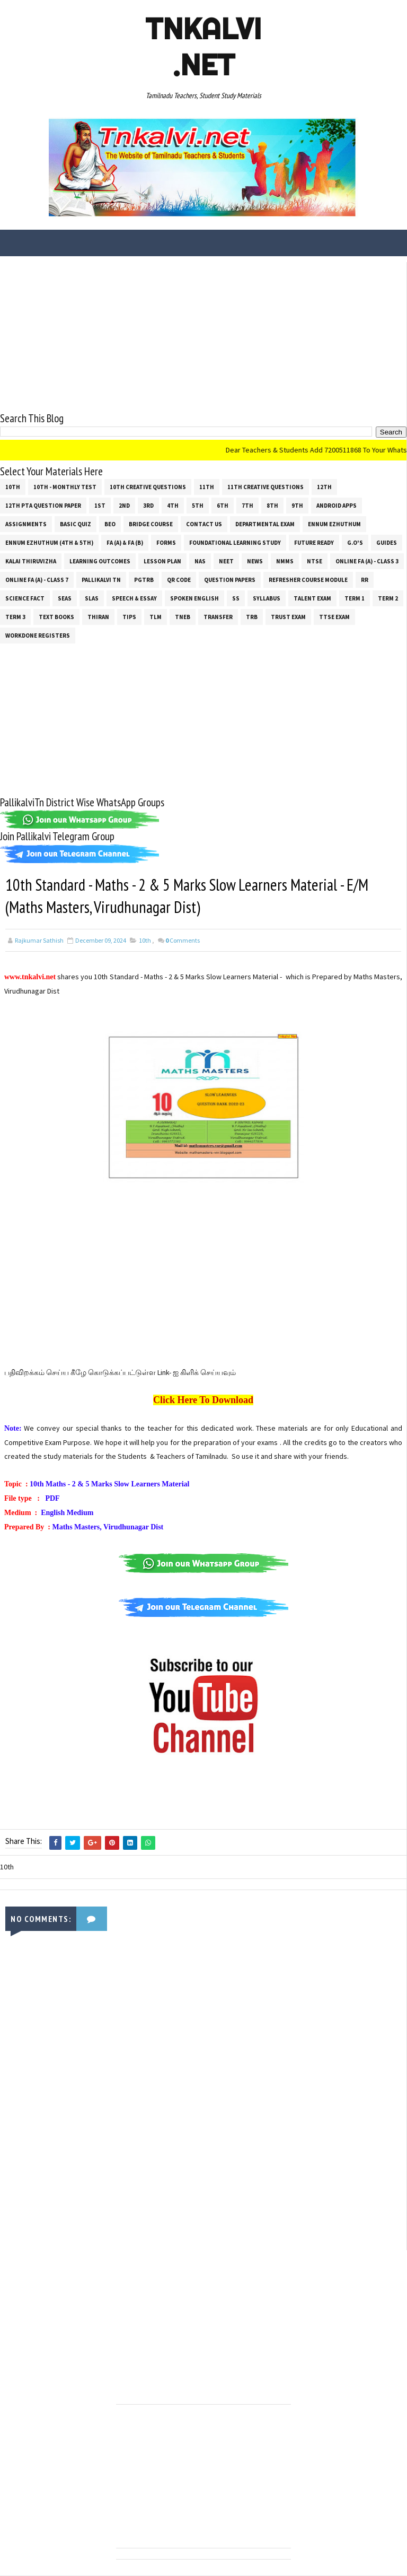 The height and width of the screenshot is (2576, 407). Describe the element at coordinates (25, 598) in the screenshot. I see `Science Fact` at that location.